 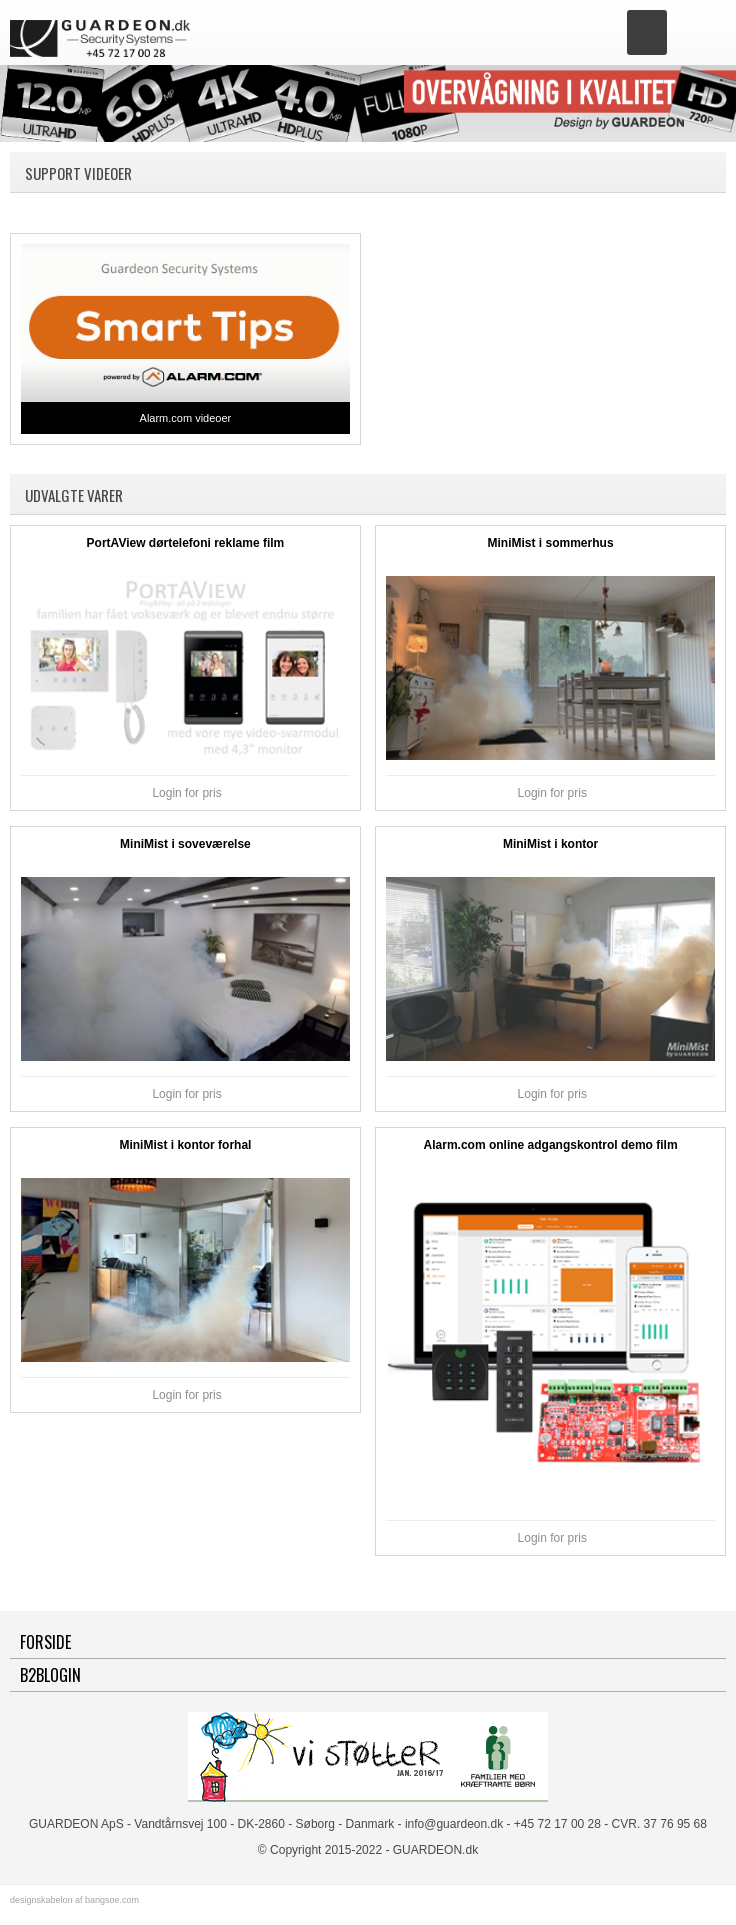 What do you see at coordinates (551, 543) in the screenshot?
I see `MiniMist i sommerhus` at bounding box center [551, 543].